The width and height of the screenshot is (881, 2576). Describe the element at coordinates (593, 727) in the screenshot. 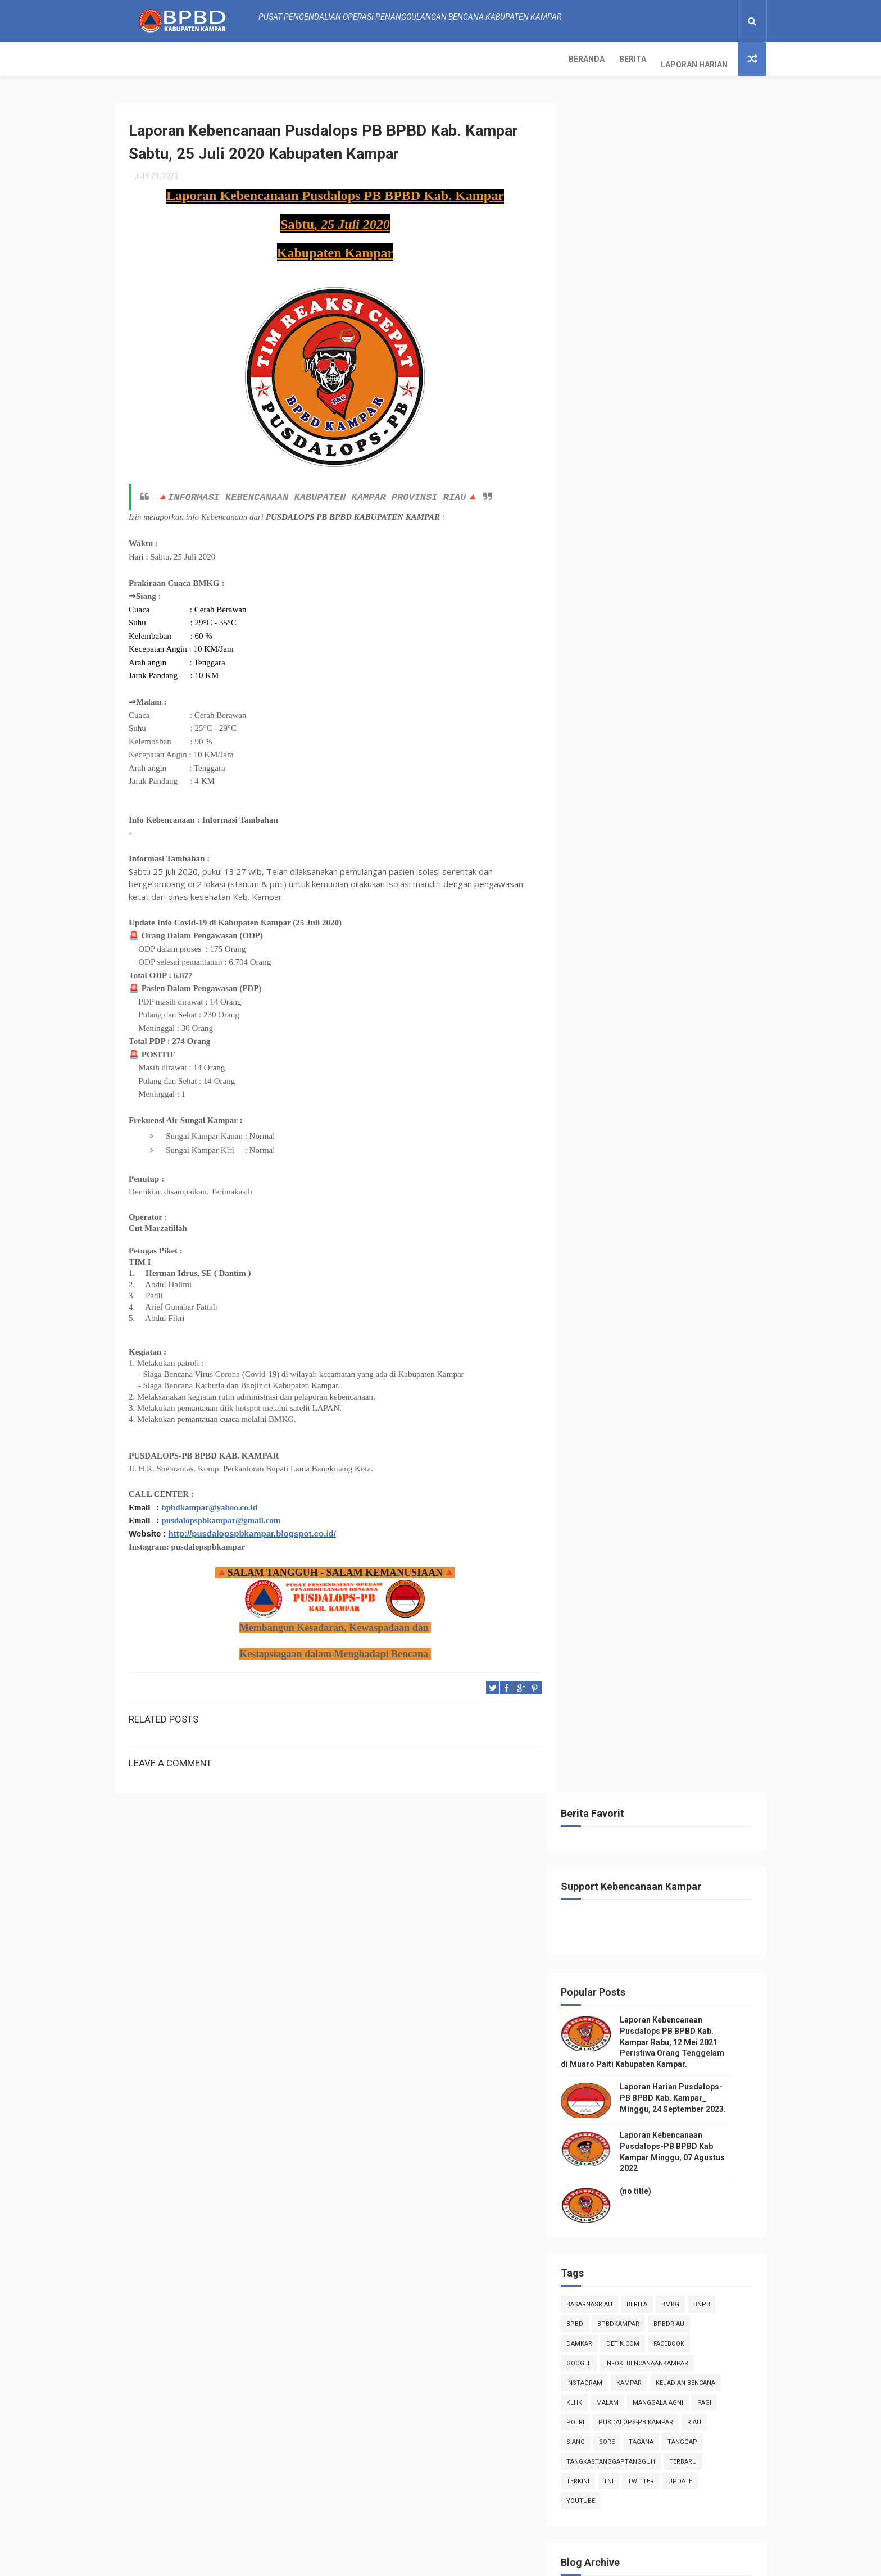

I see `POLRI` at that location.